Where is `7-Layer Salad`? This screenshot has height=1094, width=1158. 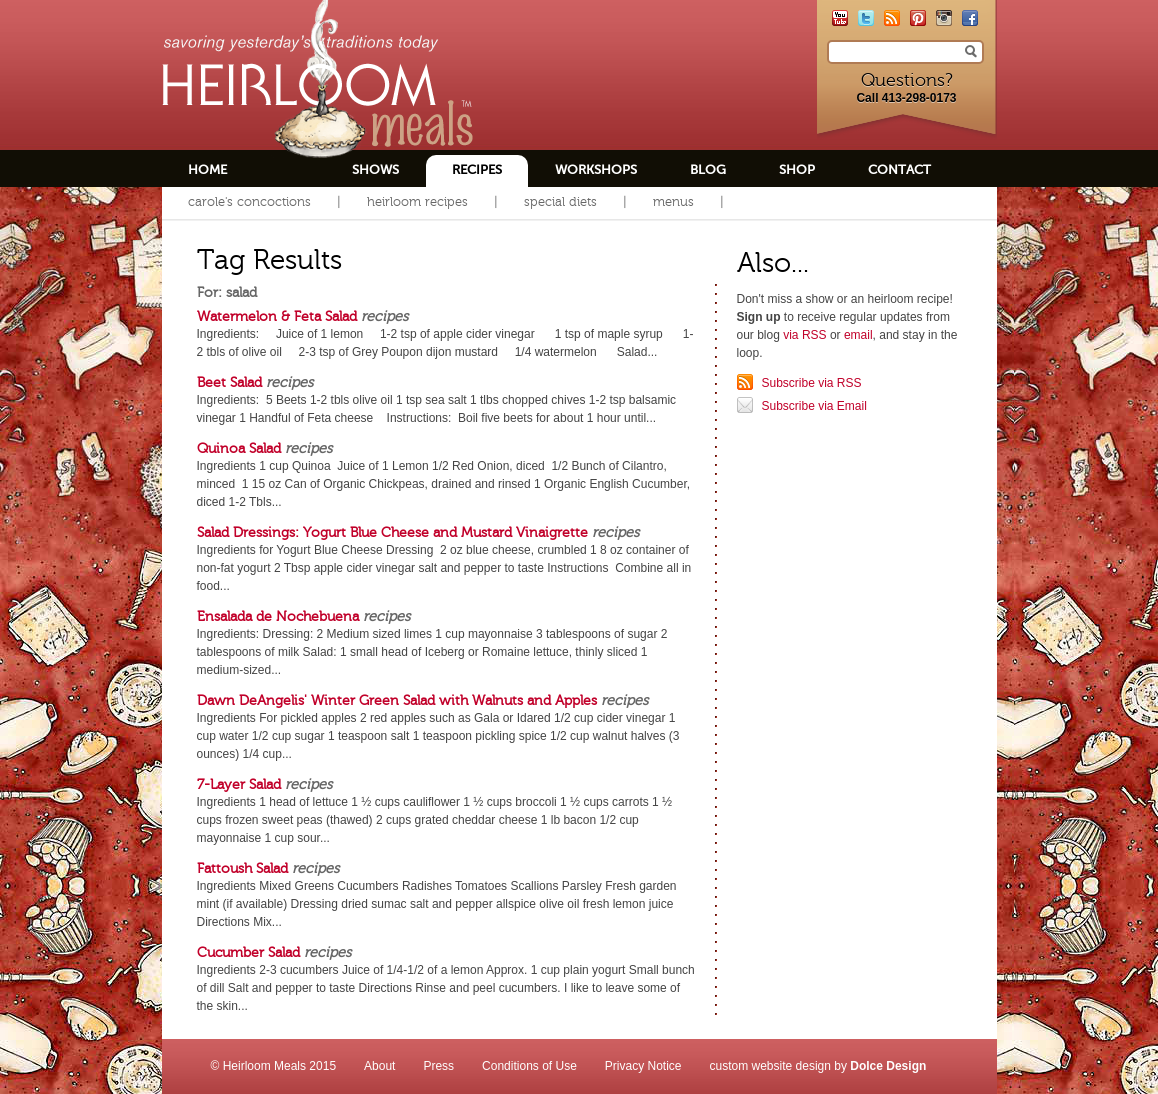 7-Layer Salad is located at coordinates (239, 784).